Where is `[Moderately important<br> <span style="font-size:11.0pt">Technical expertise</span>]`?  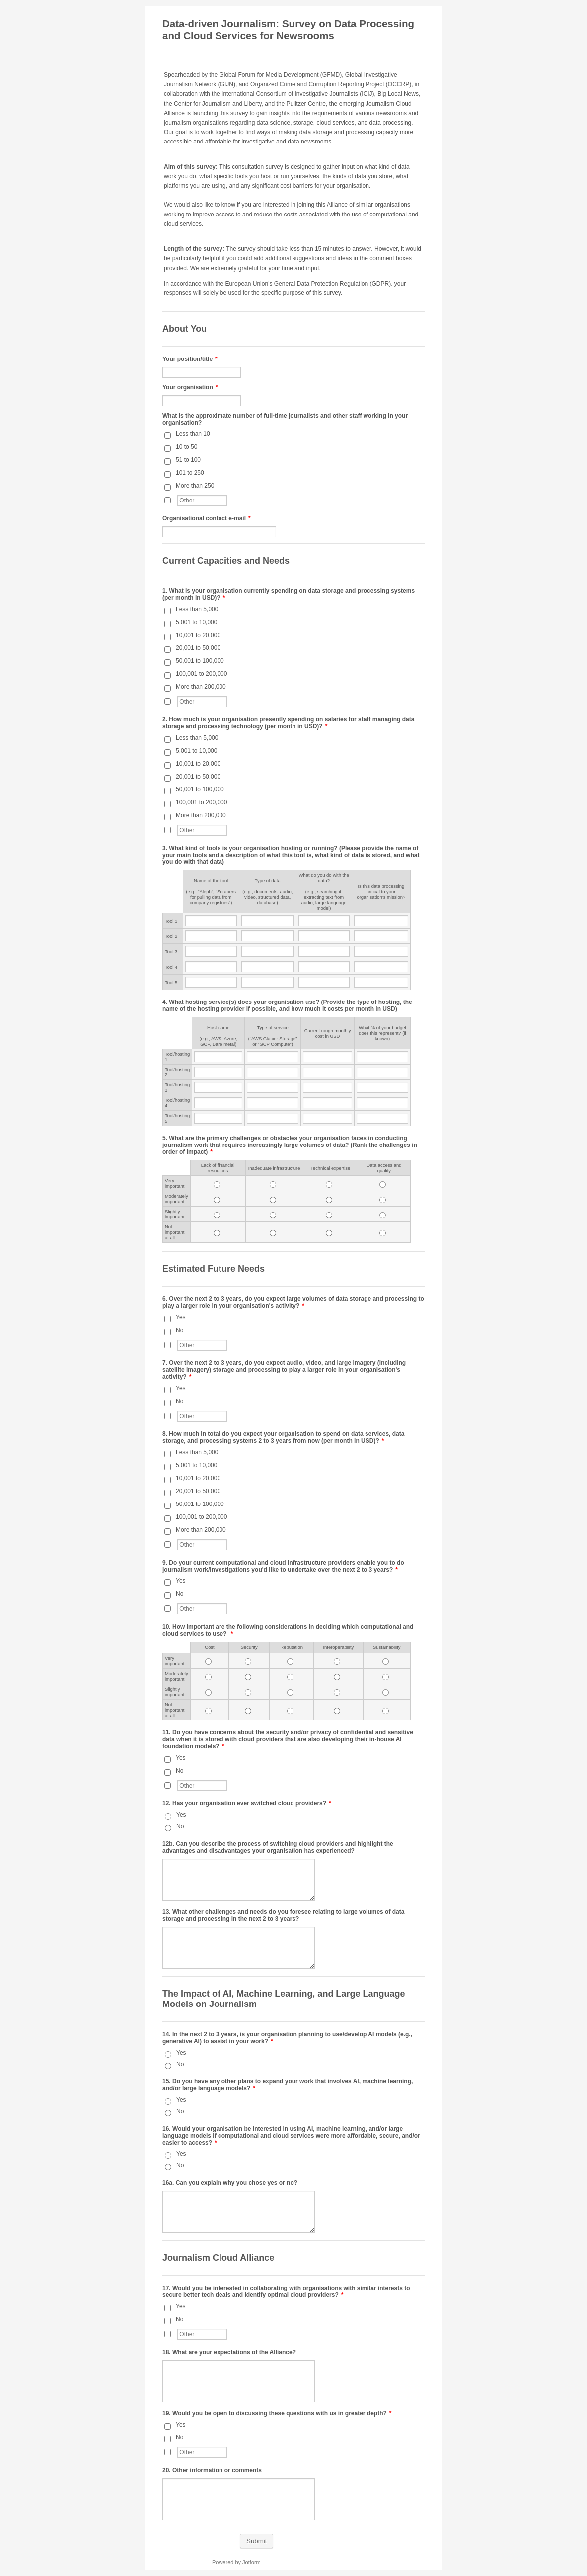 [Moderately important<br> <span style="font-size:11.0pt">Technical expertise</span>] is located at coordinates (329, 1200).